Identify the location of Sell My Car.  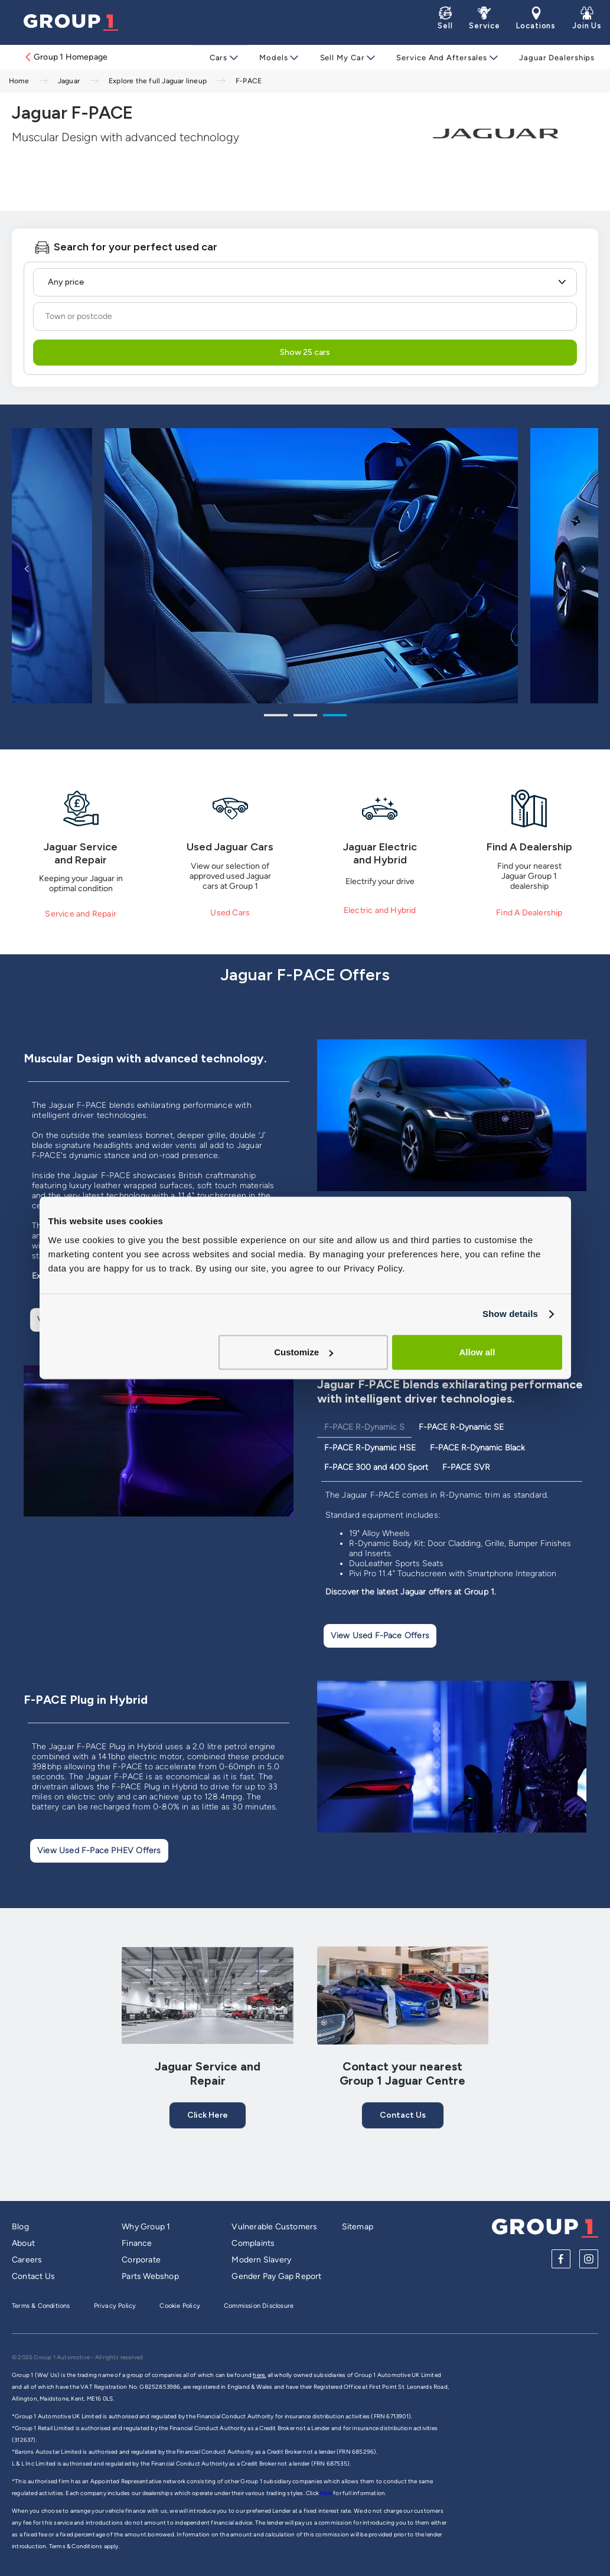
(342, 57).